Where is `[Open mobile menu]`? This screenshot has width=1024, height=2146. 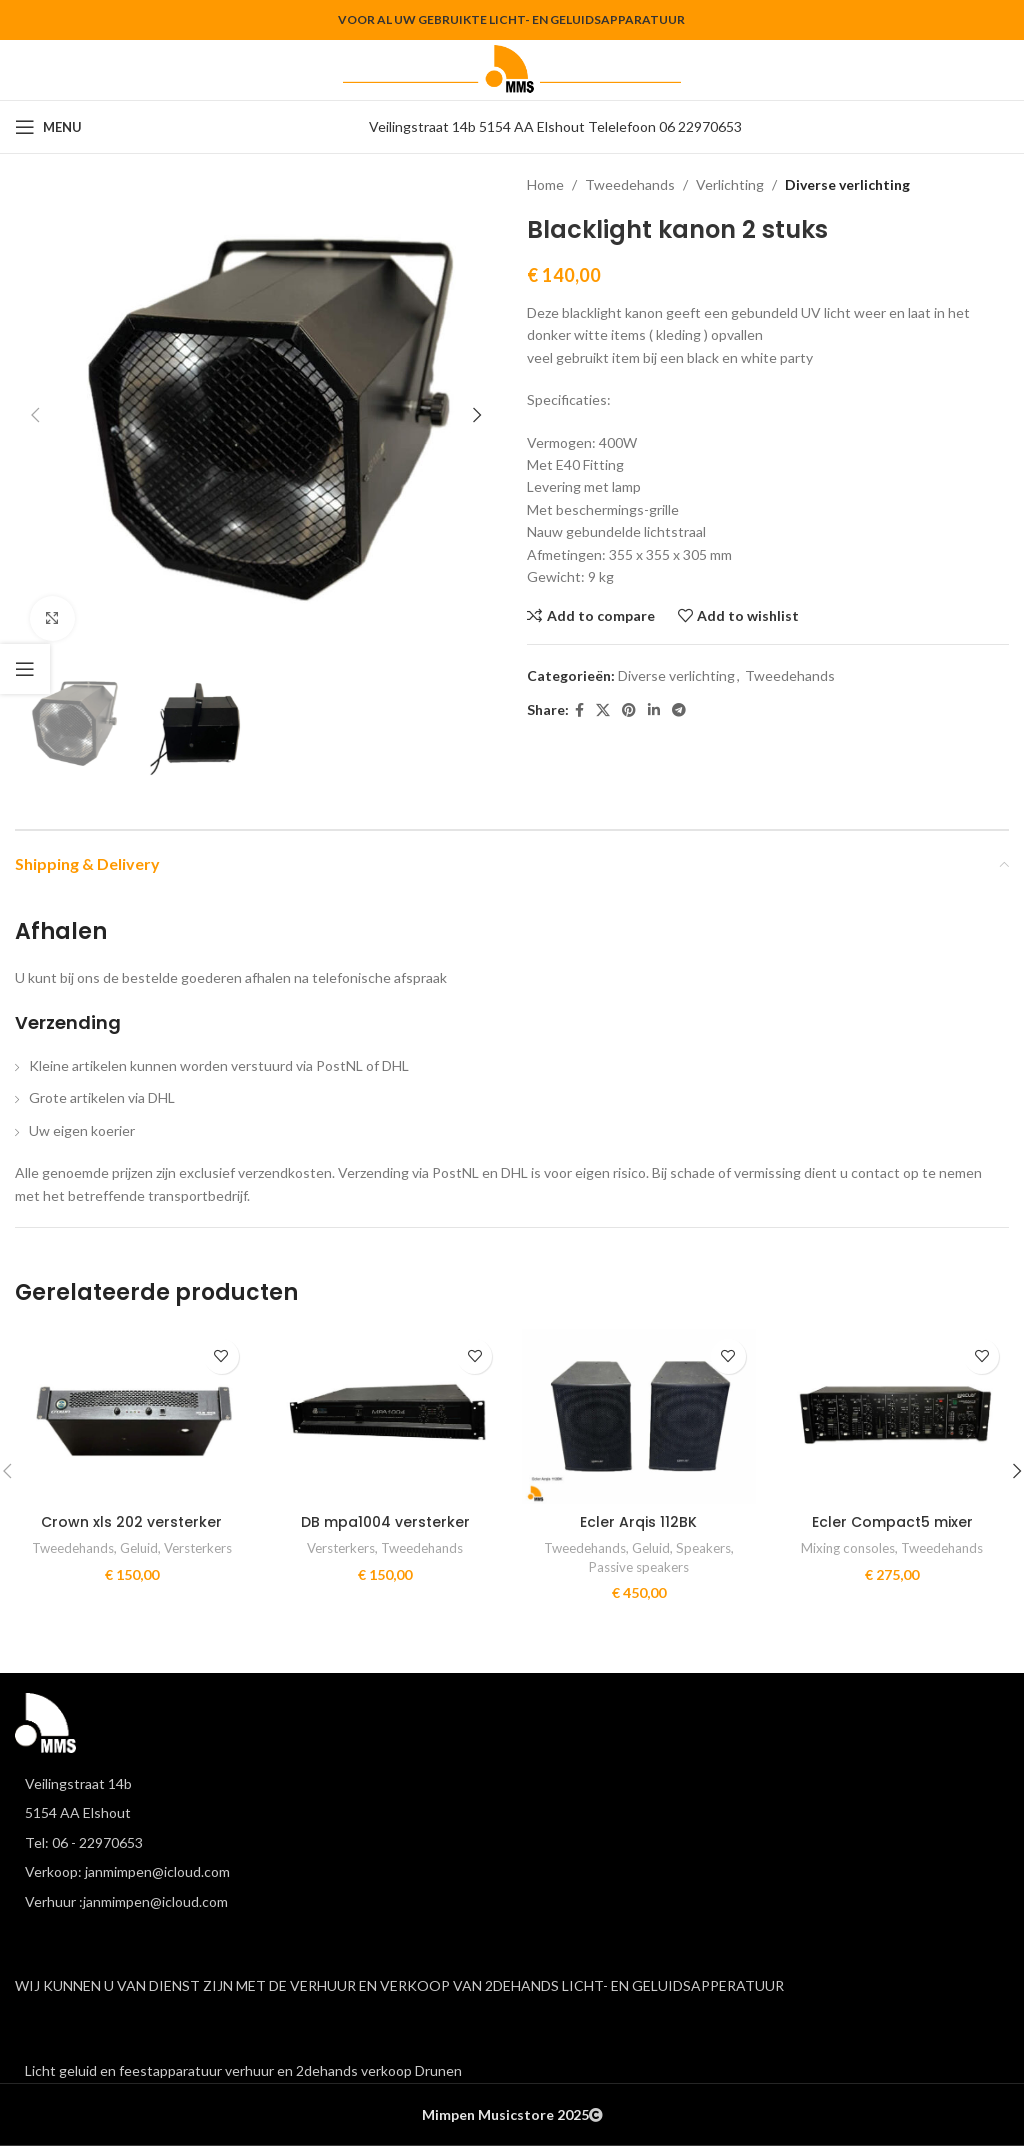 [Open mobile menu] is located at coordinates (48, 127).